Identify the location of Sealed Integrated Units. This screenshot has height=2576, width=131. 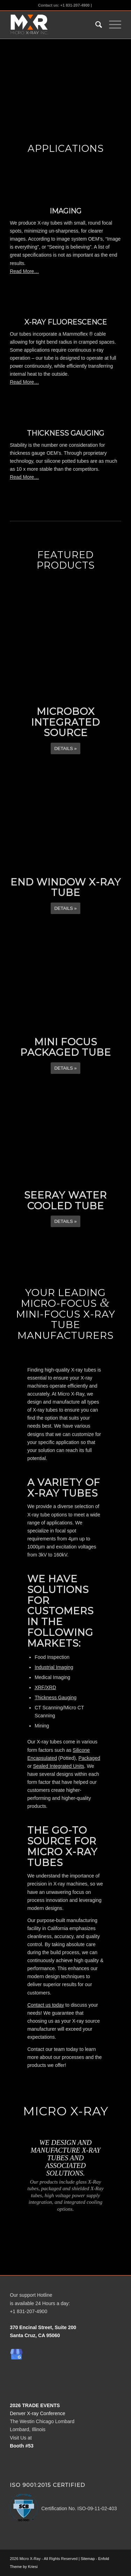
(58, 1766).